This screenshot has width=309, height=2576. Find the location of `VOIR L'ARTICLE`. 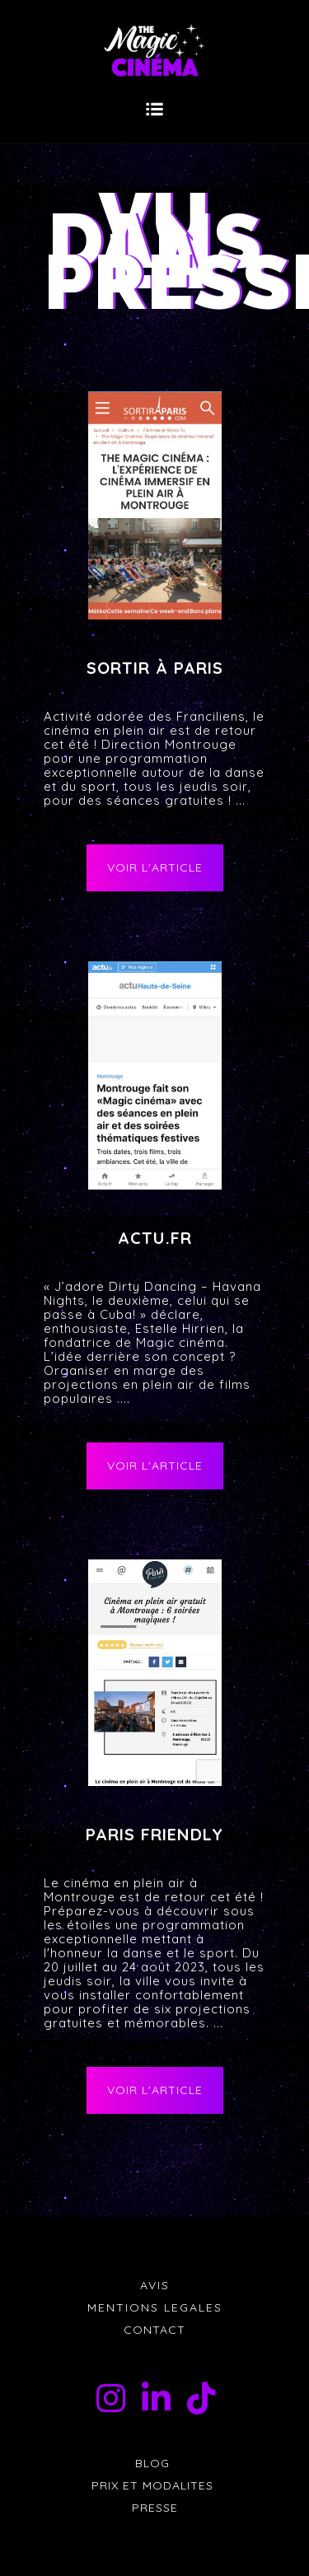

VOIR L'ARTICLE is located at coordinates (155, 867).